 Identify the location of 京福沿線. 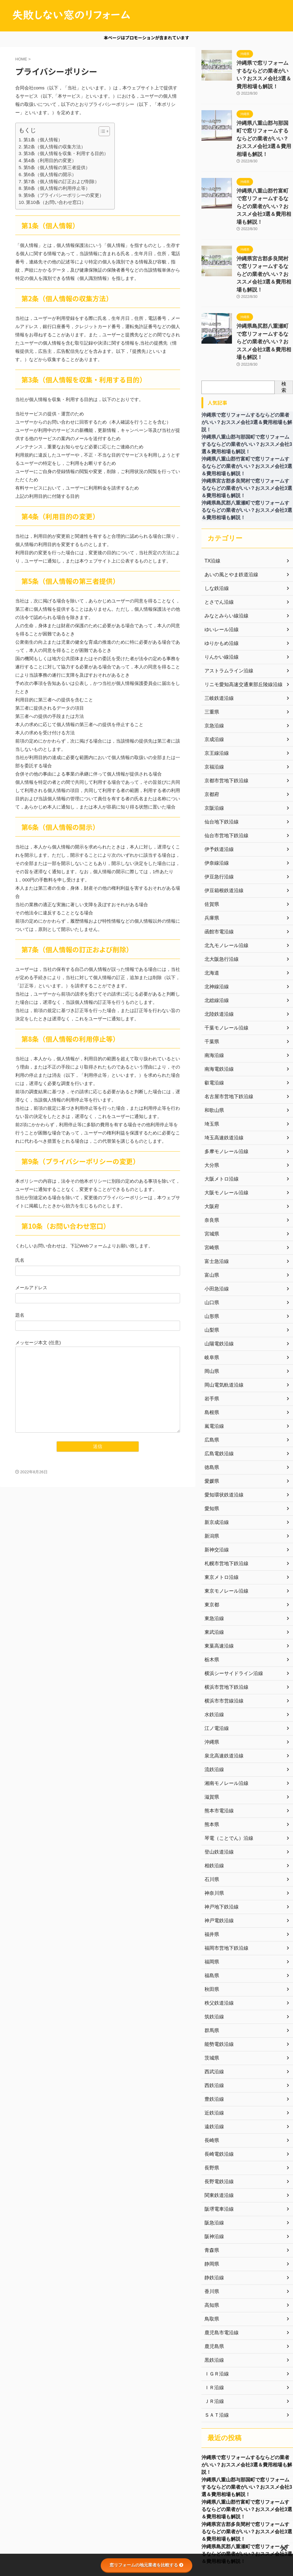
(213, 710).